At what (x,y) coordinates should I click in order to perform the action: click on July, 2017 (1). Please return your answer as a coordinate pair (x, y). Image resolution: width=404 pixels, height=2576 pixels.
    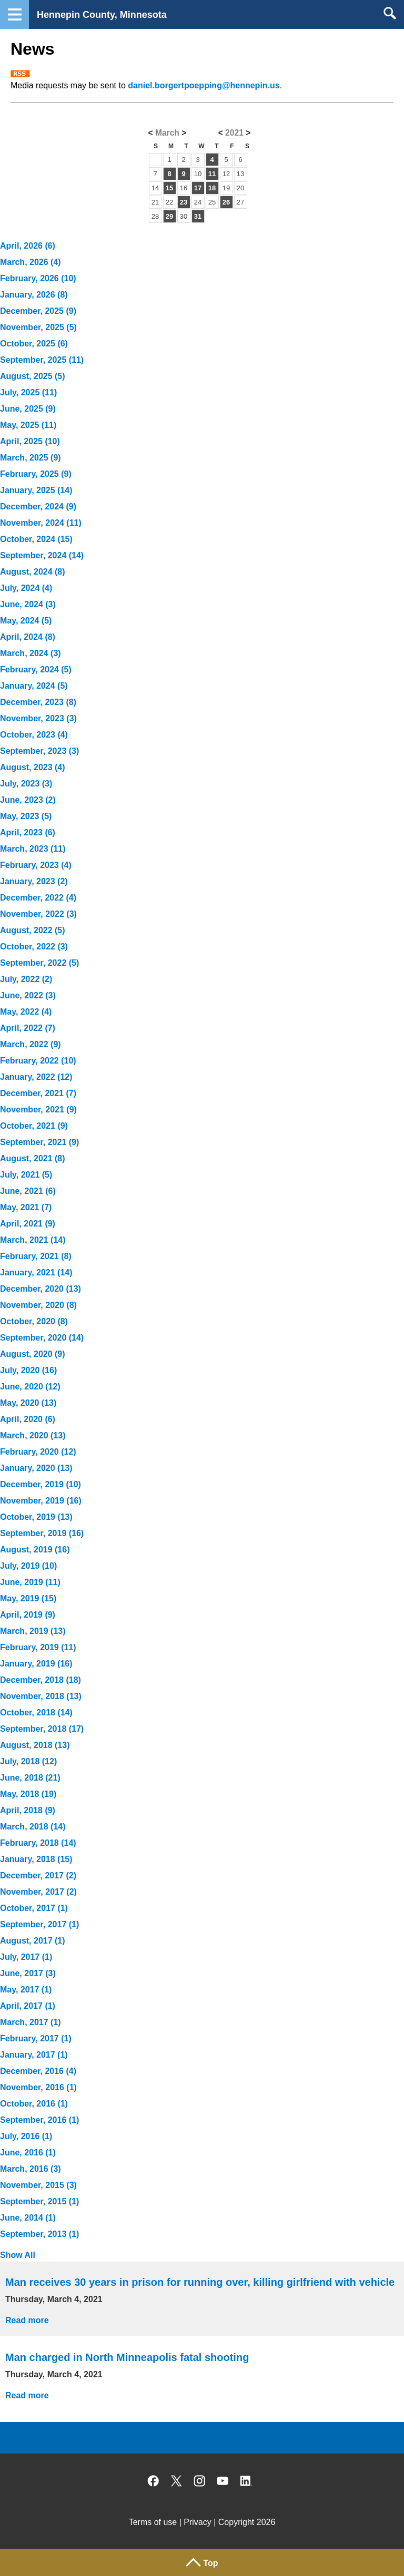
    Looking at the image, I should click on (26, 1957).